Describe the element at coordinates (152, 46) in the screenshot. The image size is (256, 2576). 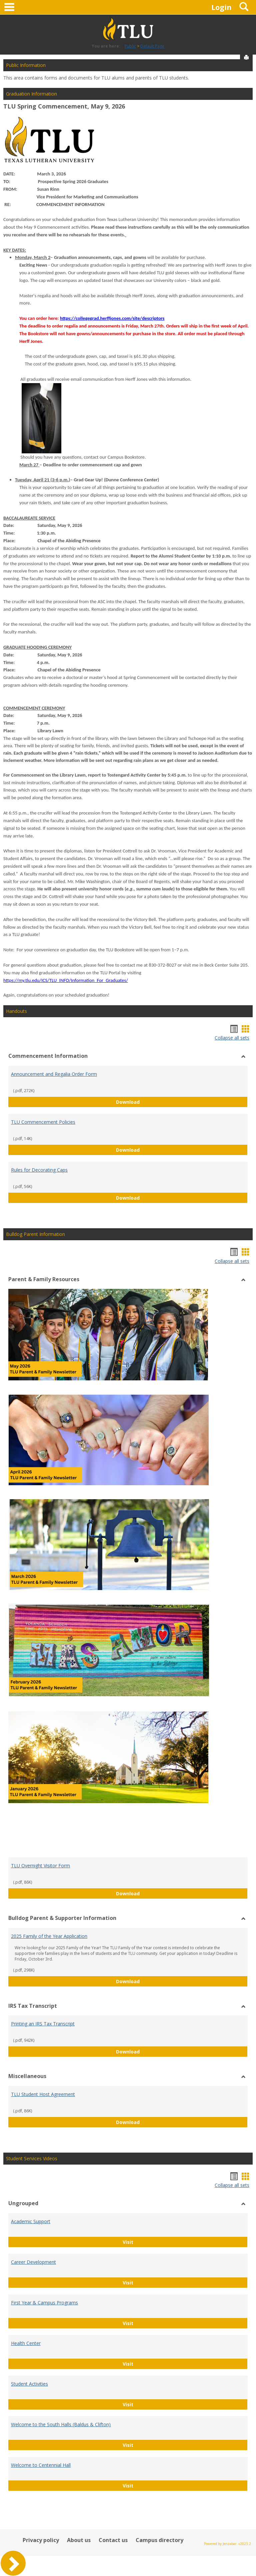
I see `Default Page` at that location.